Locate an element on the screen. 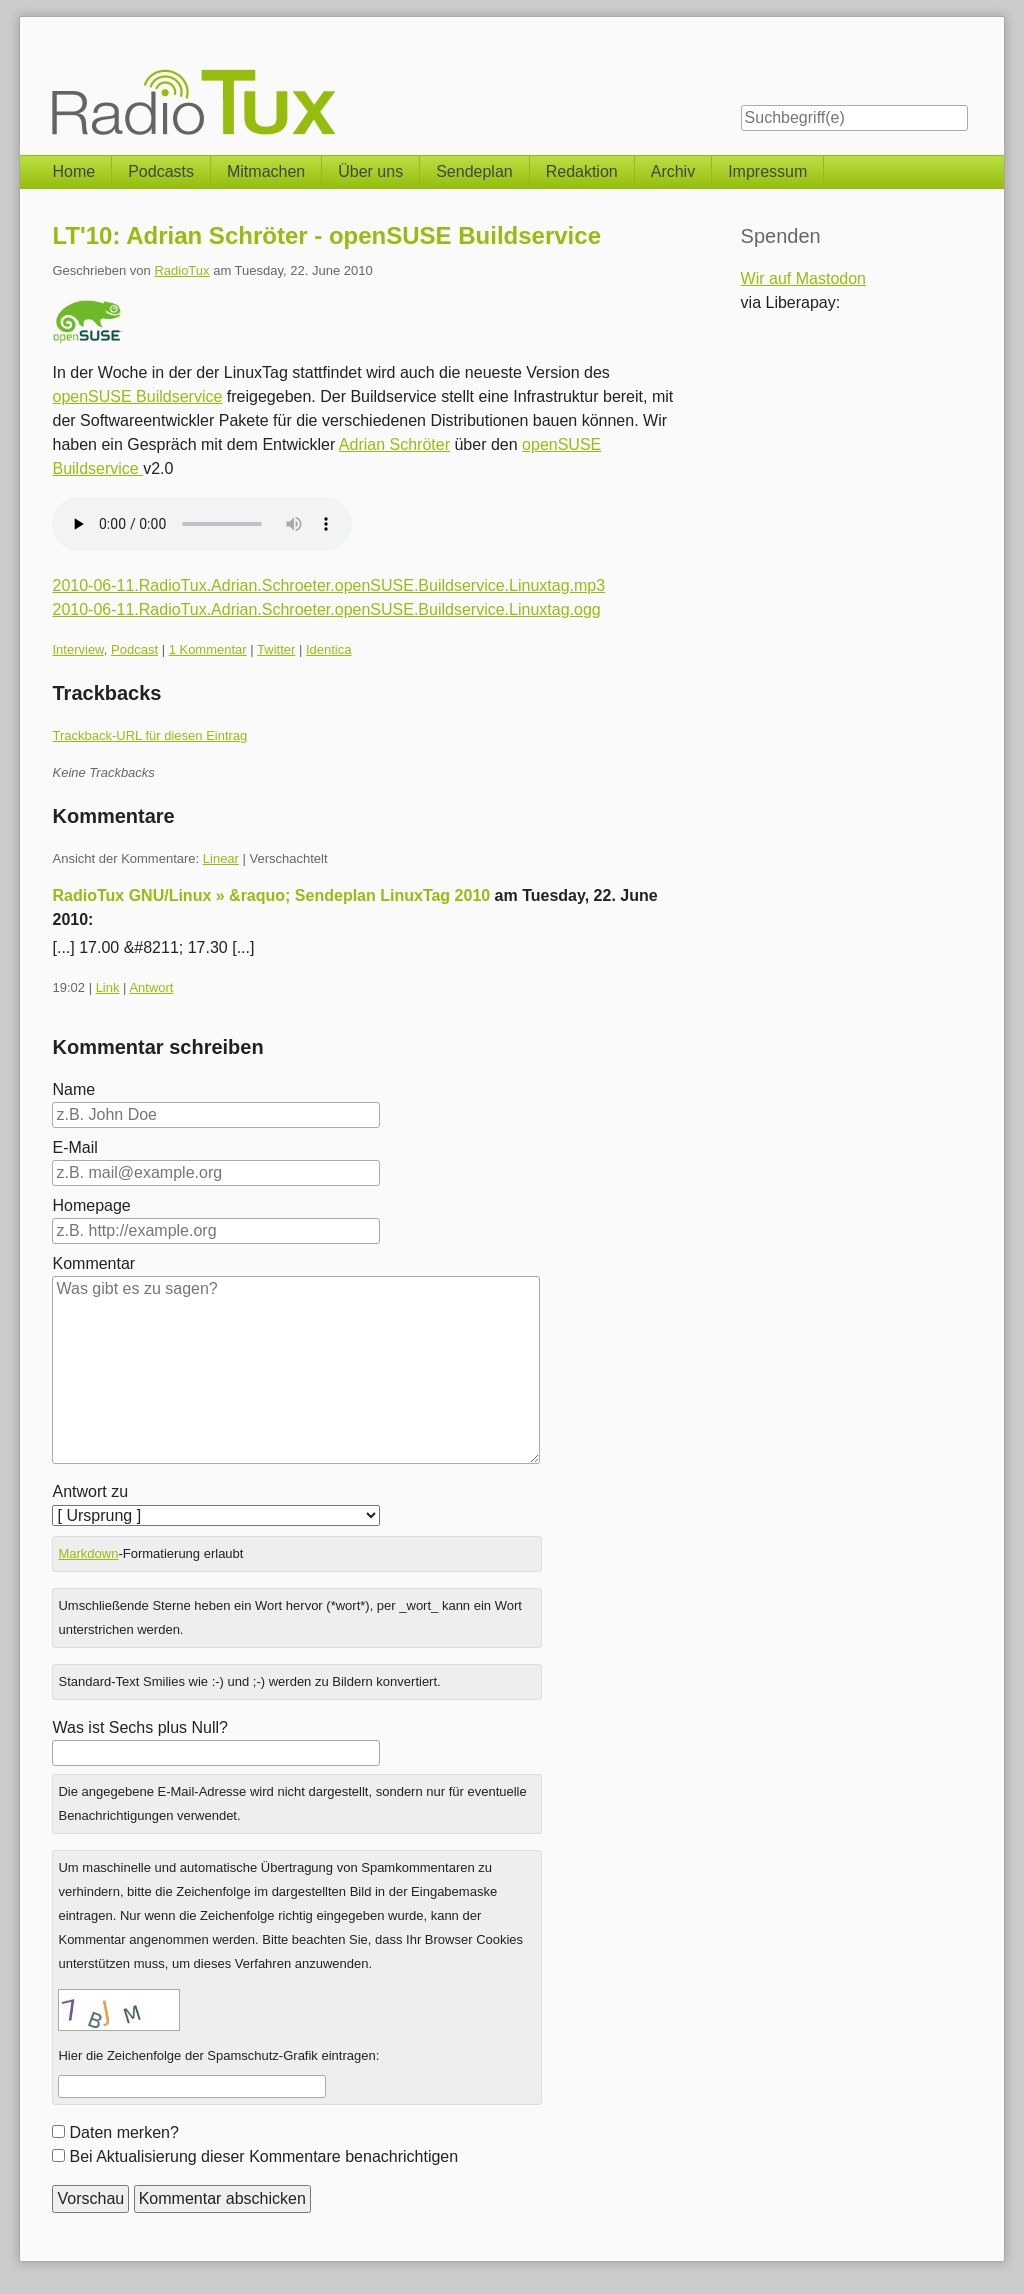  2010-06-11.RadioTux.Adrian.Schroeter.openSUSE.Buildservice.Linuxtag.mp3 is located at coordinates (328, 585).